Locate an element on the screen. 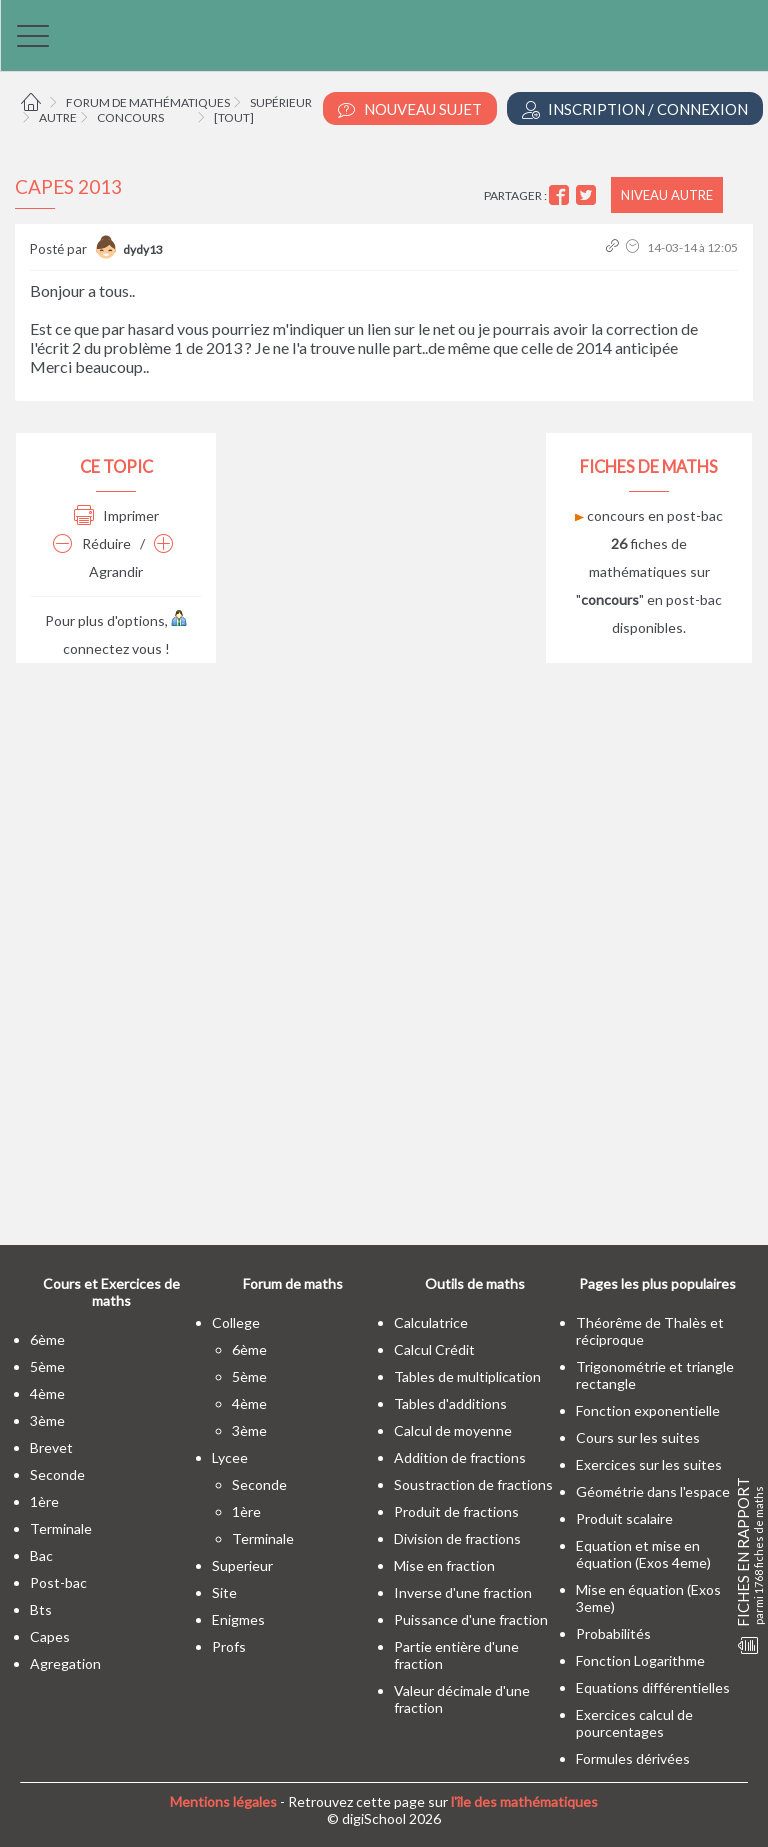  Agregation is located at coordinates (65, 1663).